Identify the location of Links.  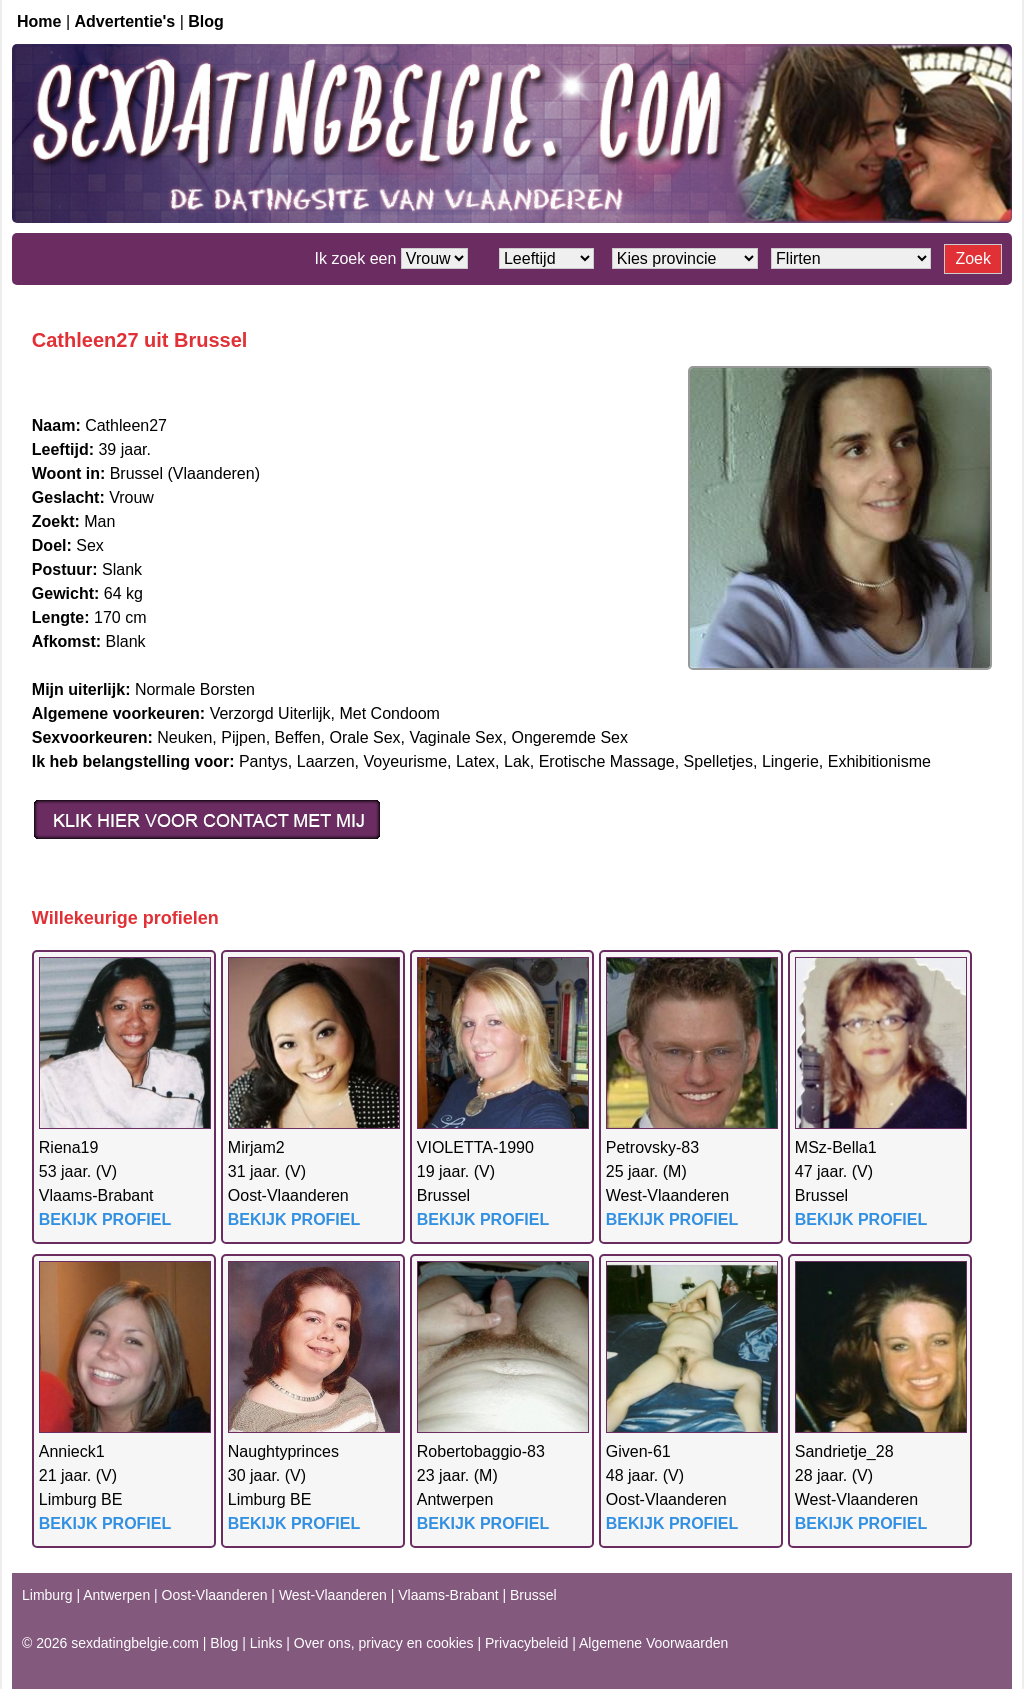
(266, 1643).